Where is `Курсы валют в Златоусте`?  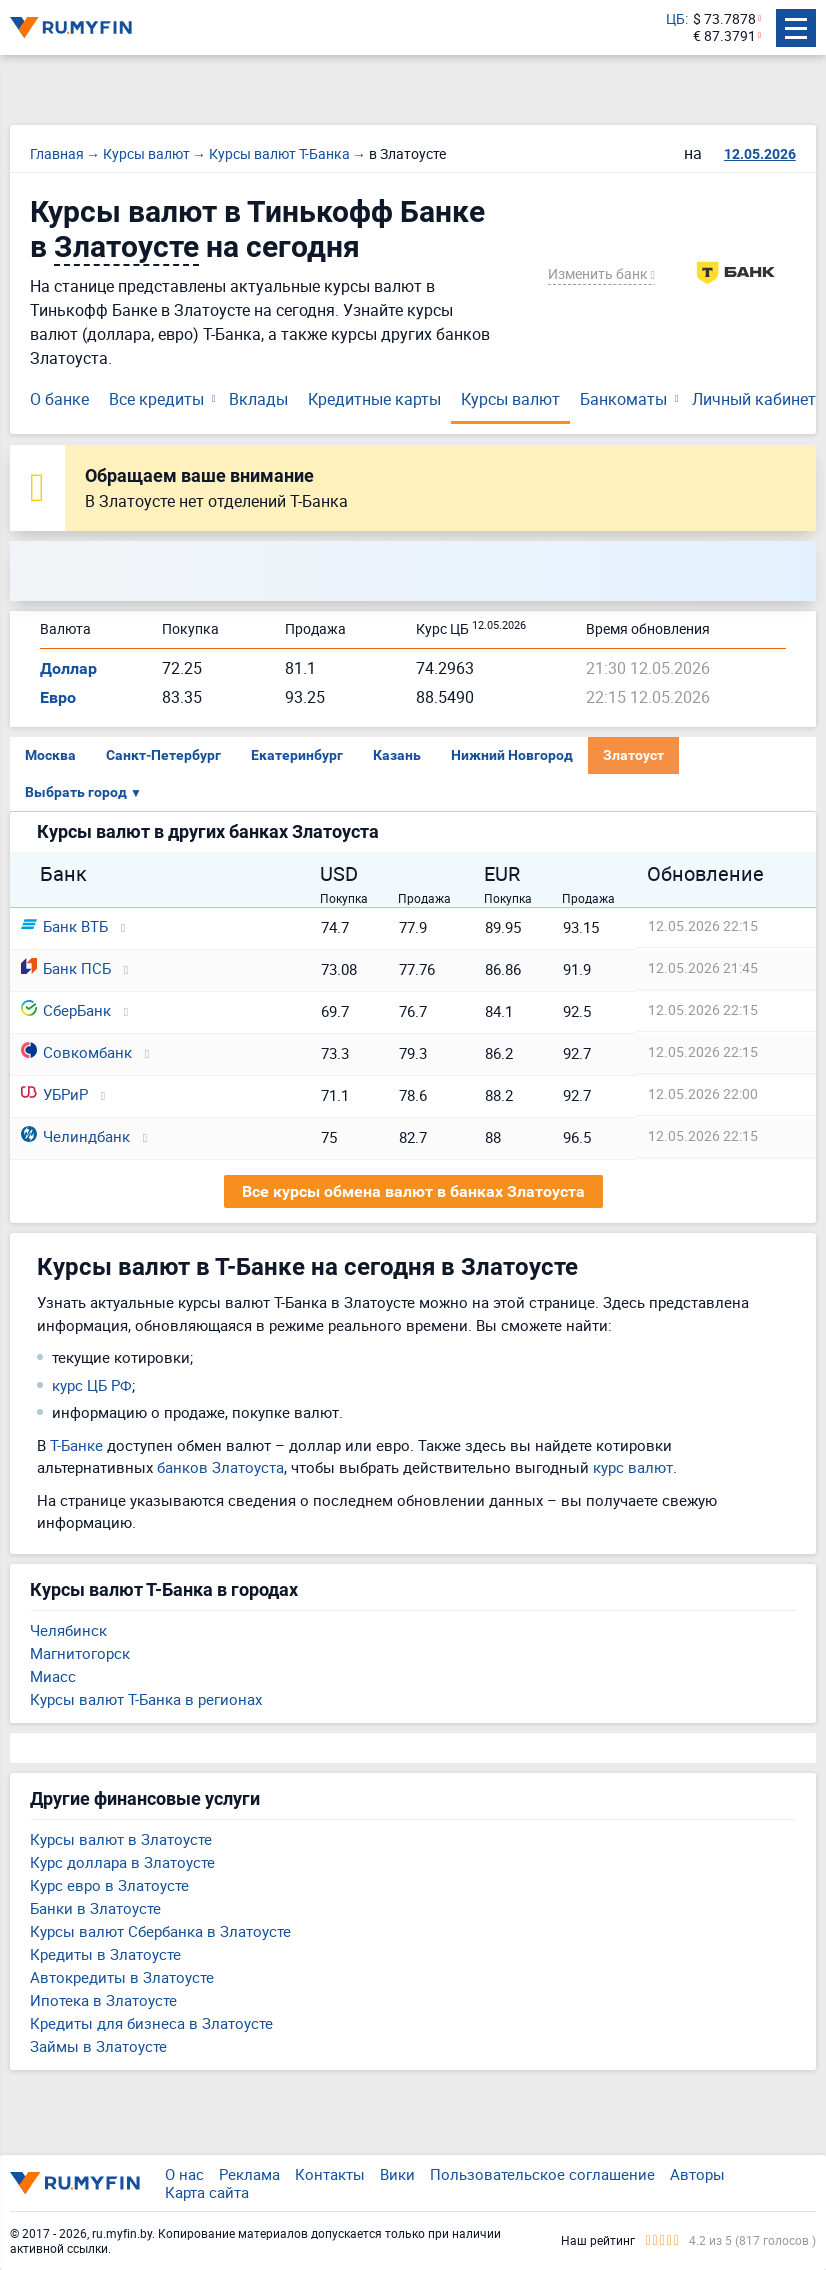
Курсы валют в Златоусте is located at coordinates (121, 1839).